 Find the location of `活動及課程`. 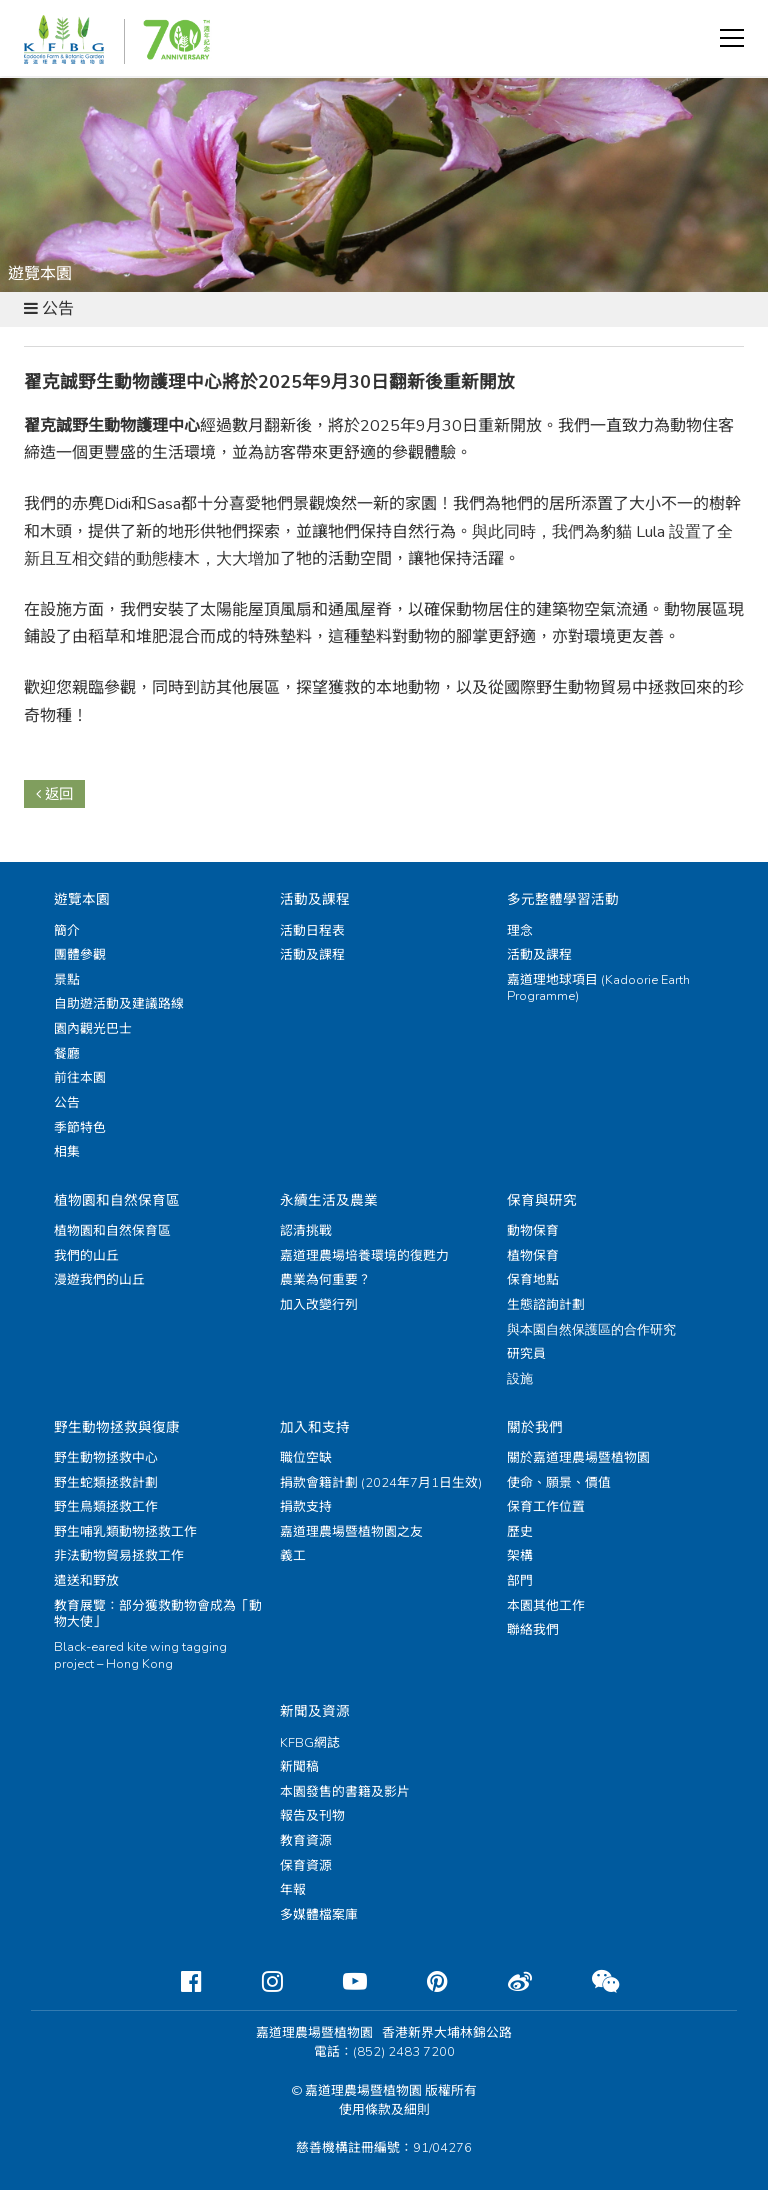

活動及課程 is located at coordinates (315, 899).